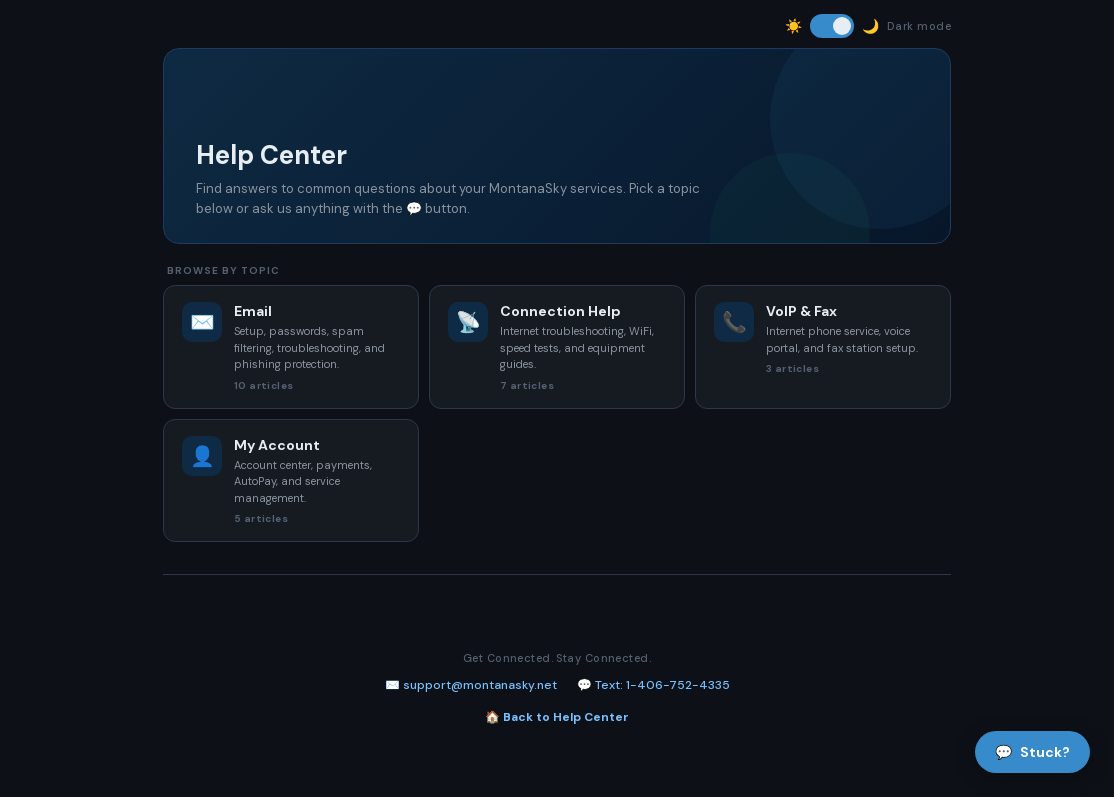  I want to click on 💬 Text: 1-406-752-4335, so click(653, 685).